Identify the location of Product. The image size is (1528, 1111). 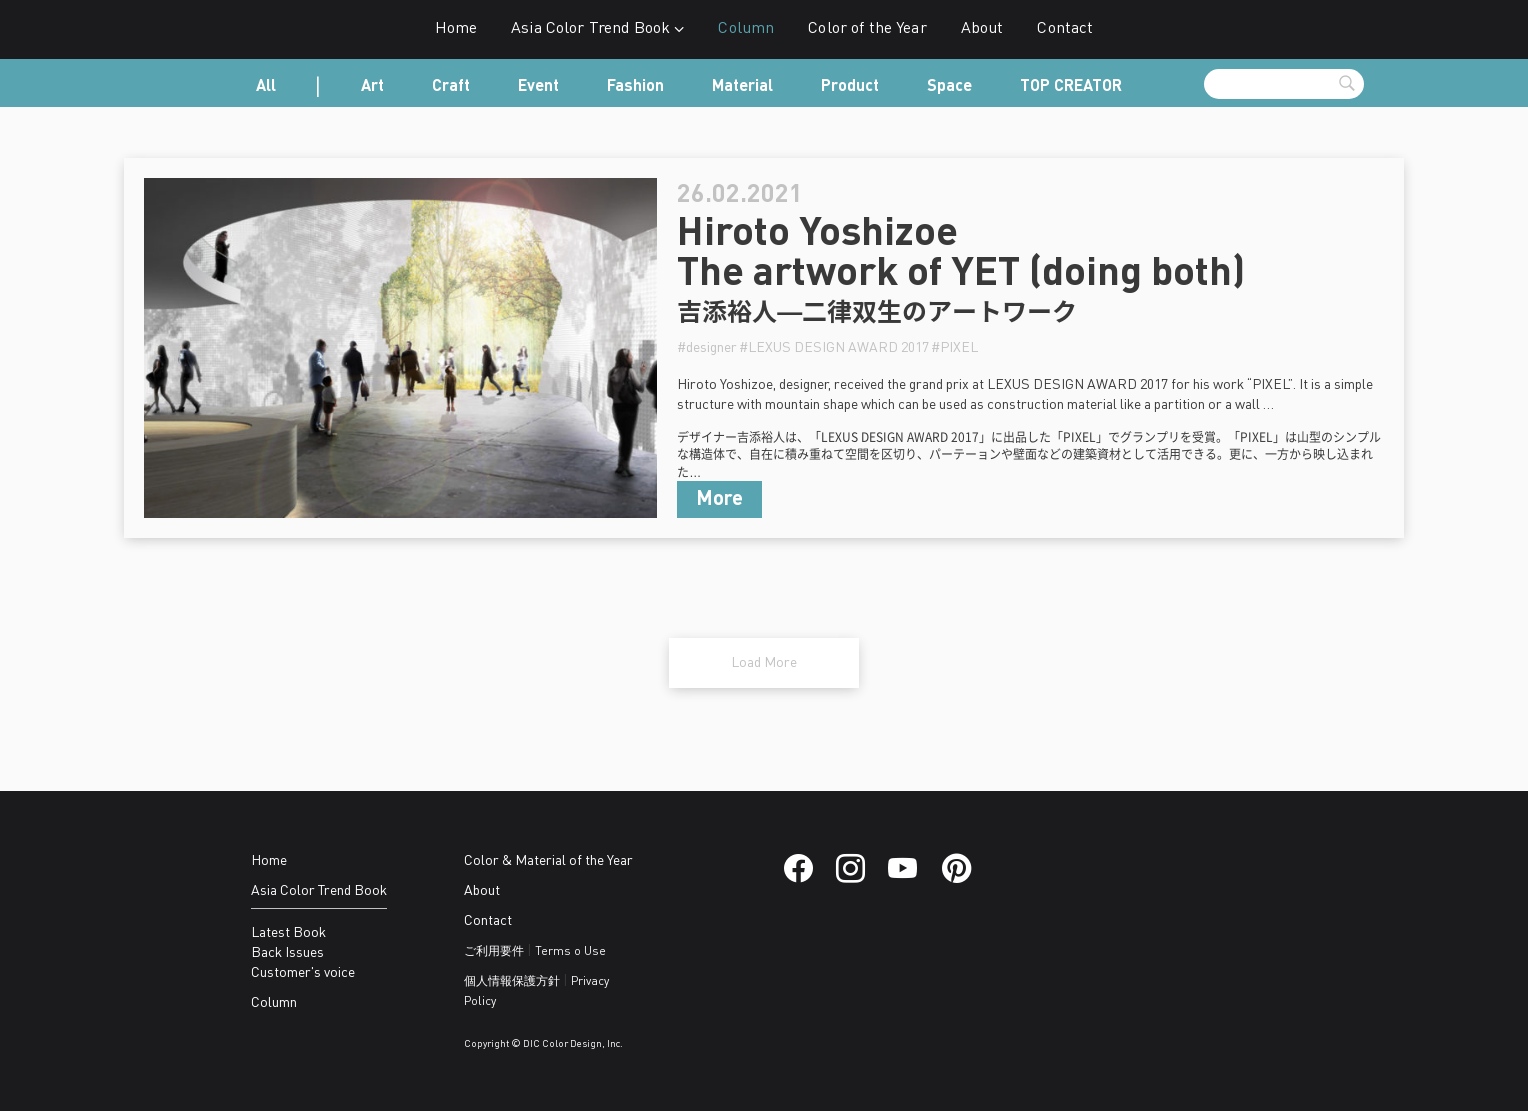
(850, 87).